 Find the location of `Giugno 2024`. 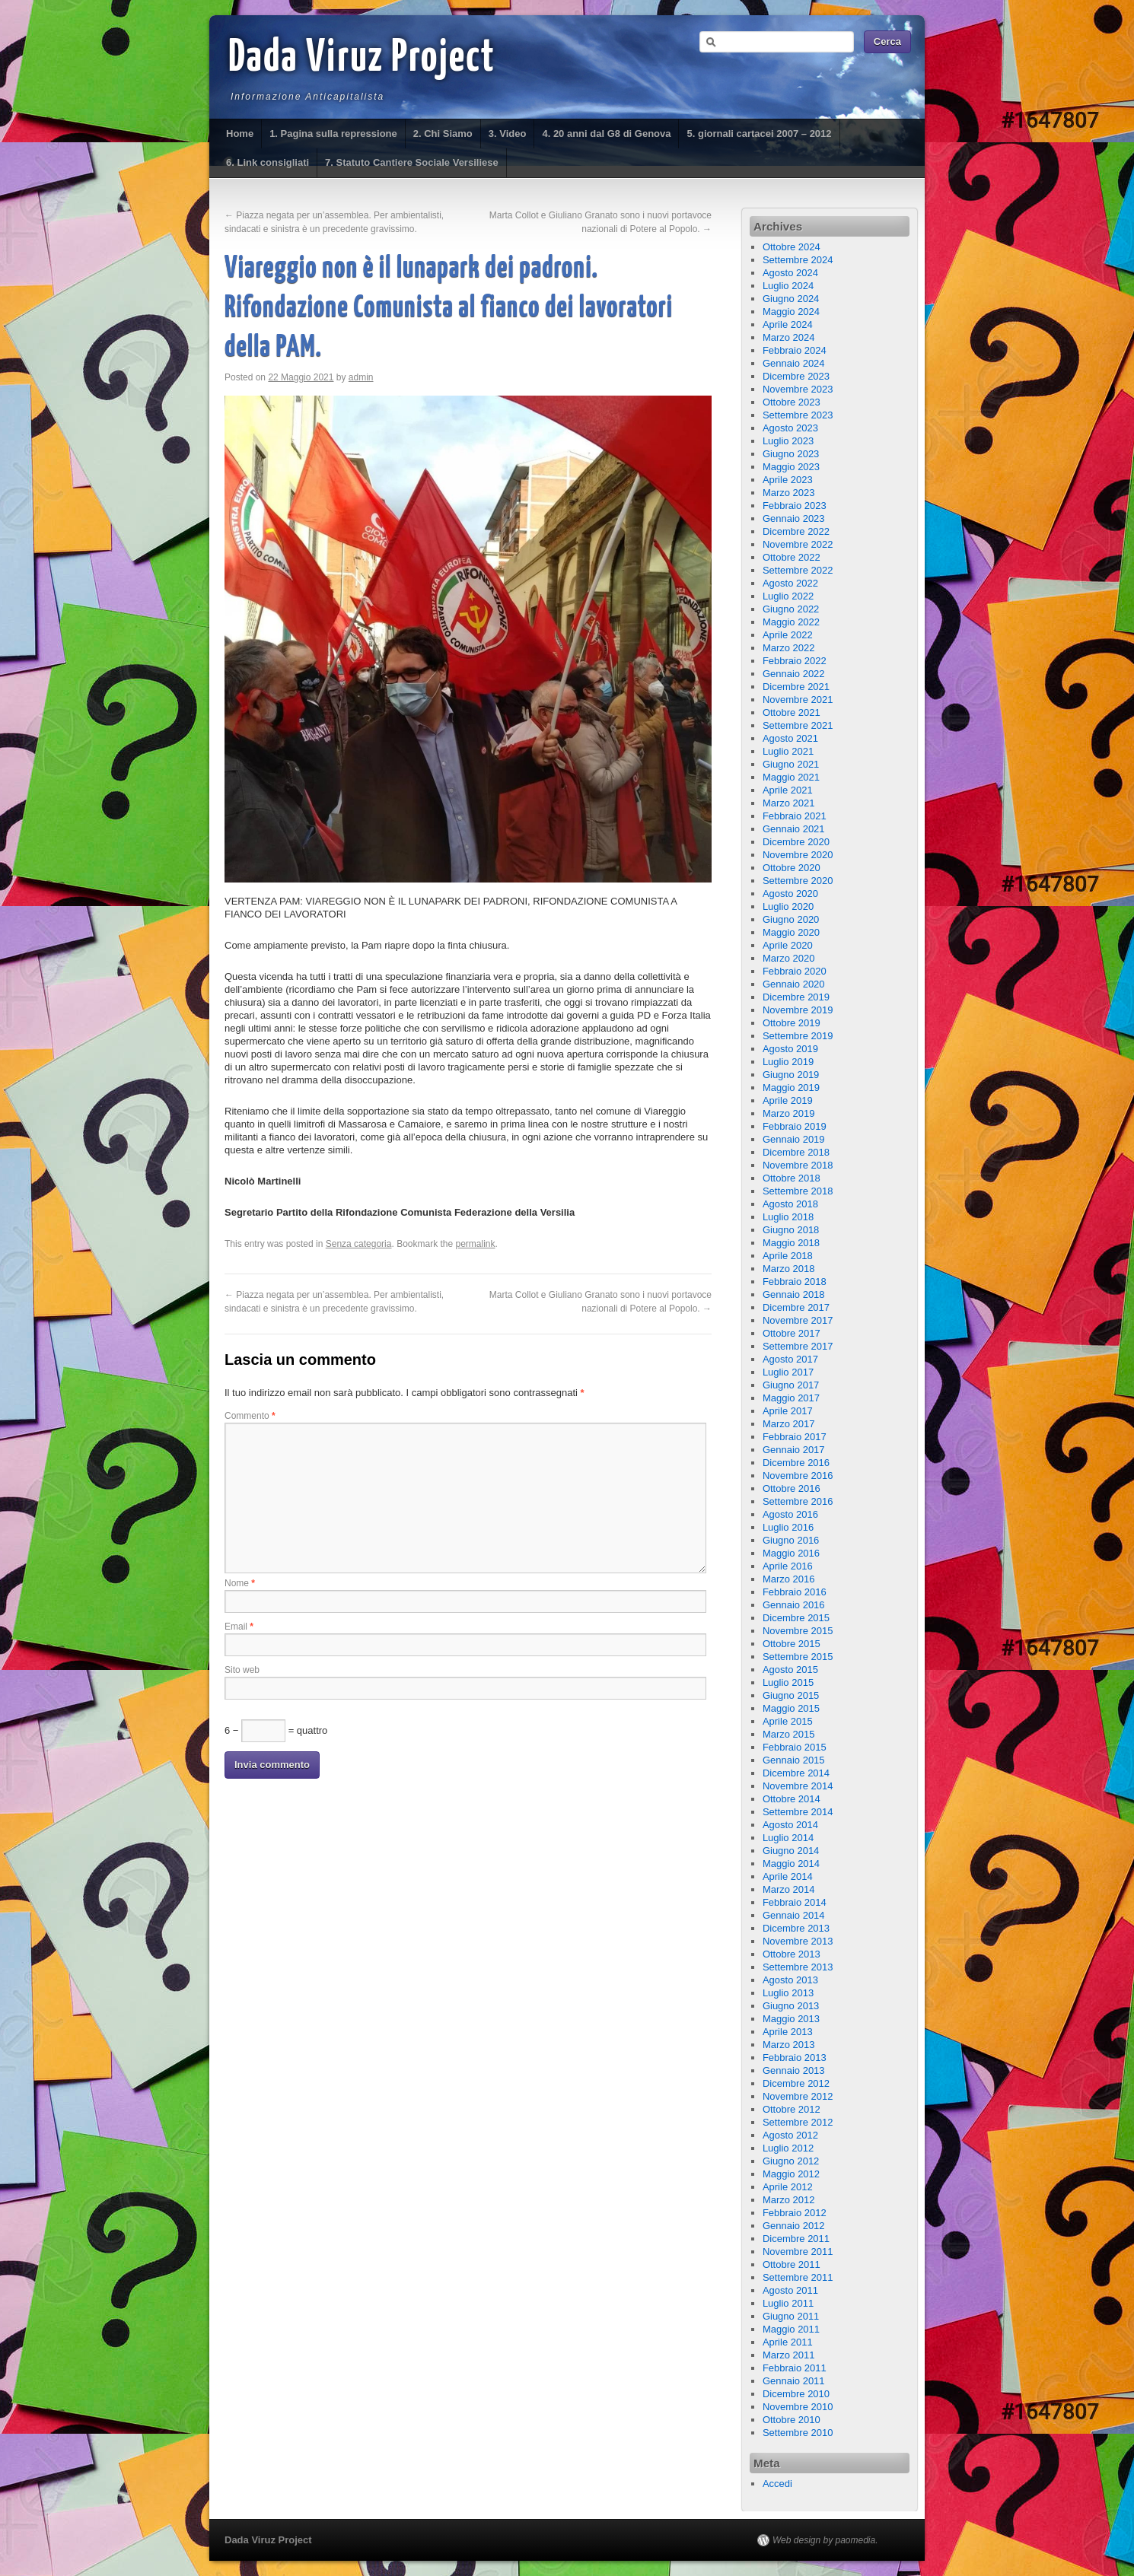

Giugno 2024 is located at coordinates (791, 298).